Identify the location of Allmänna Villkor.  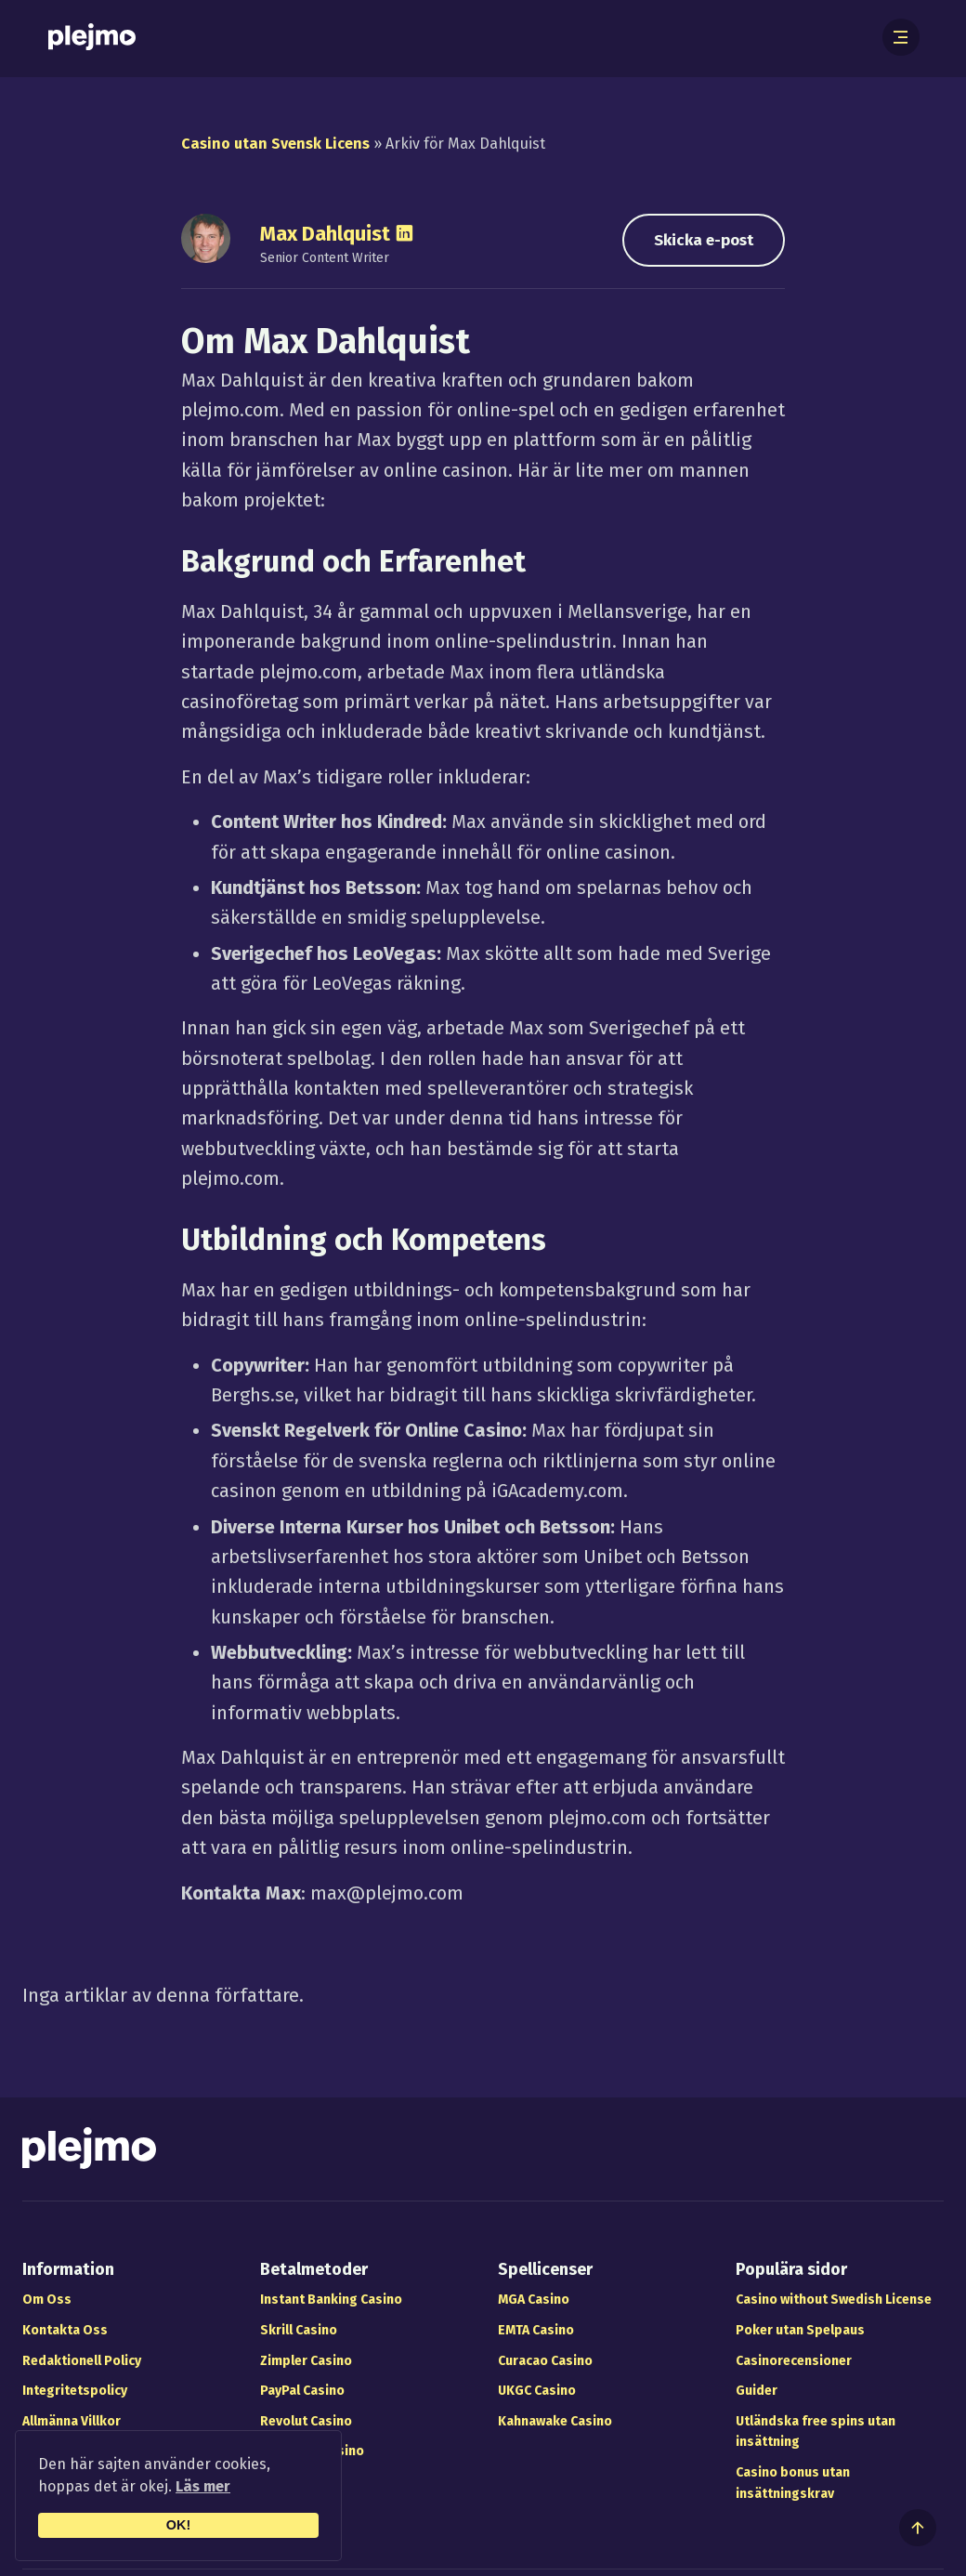
(71, 2421).